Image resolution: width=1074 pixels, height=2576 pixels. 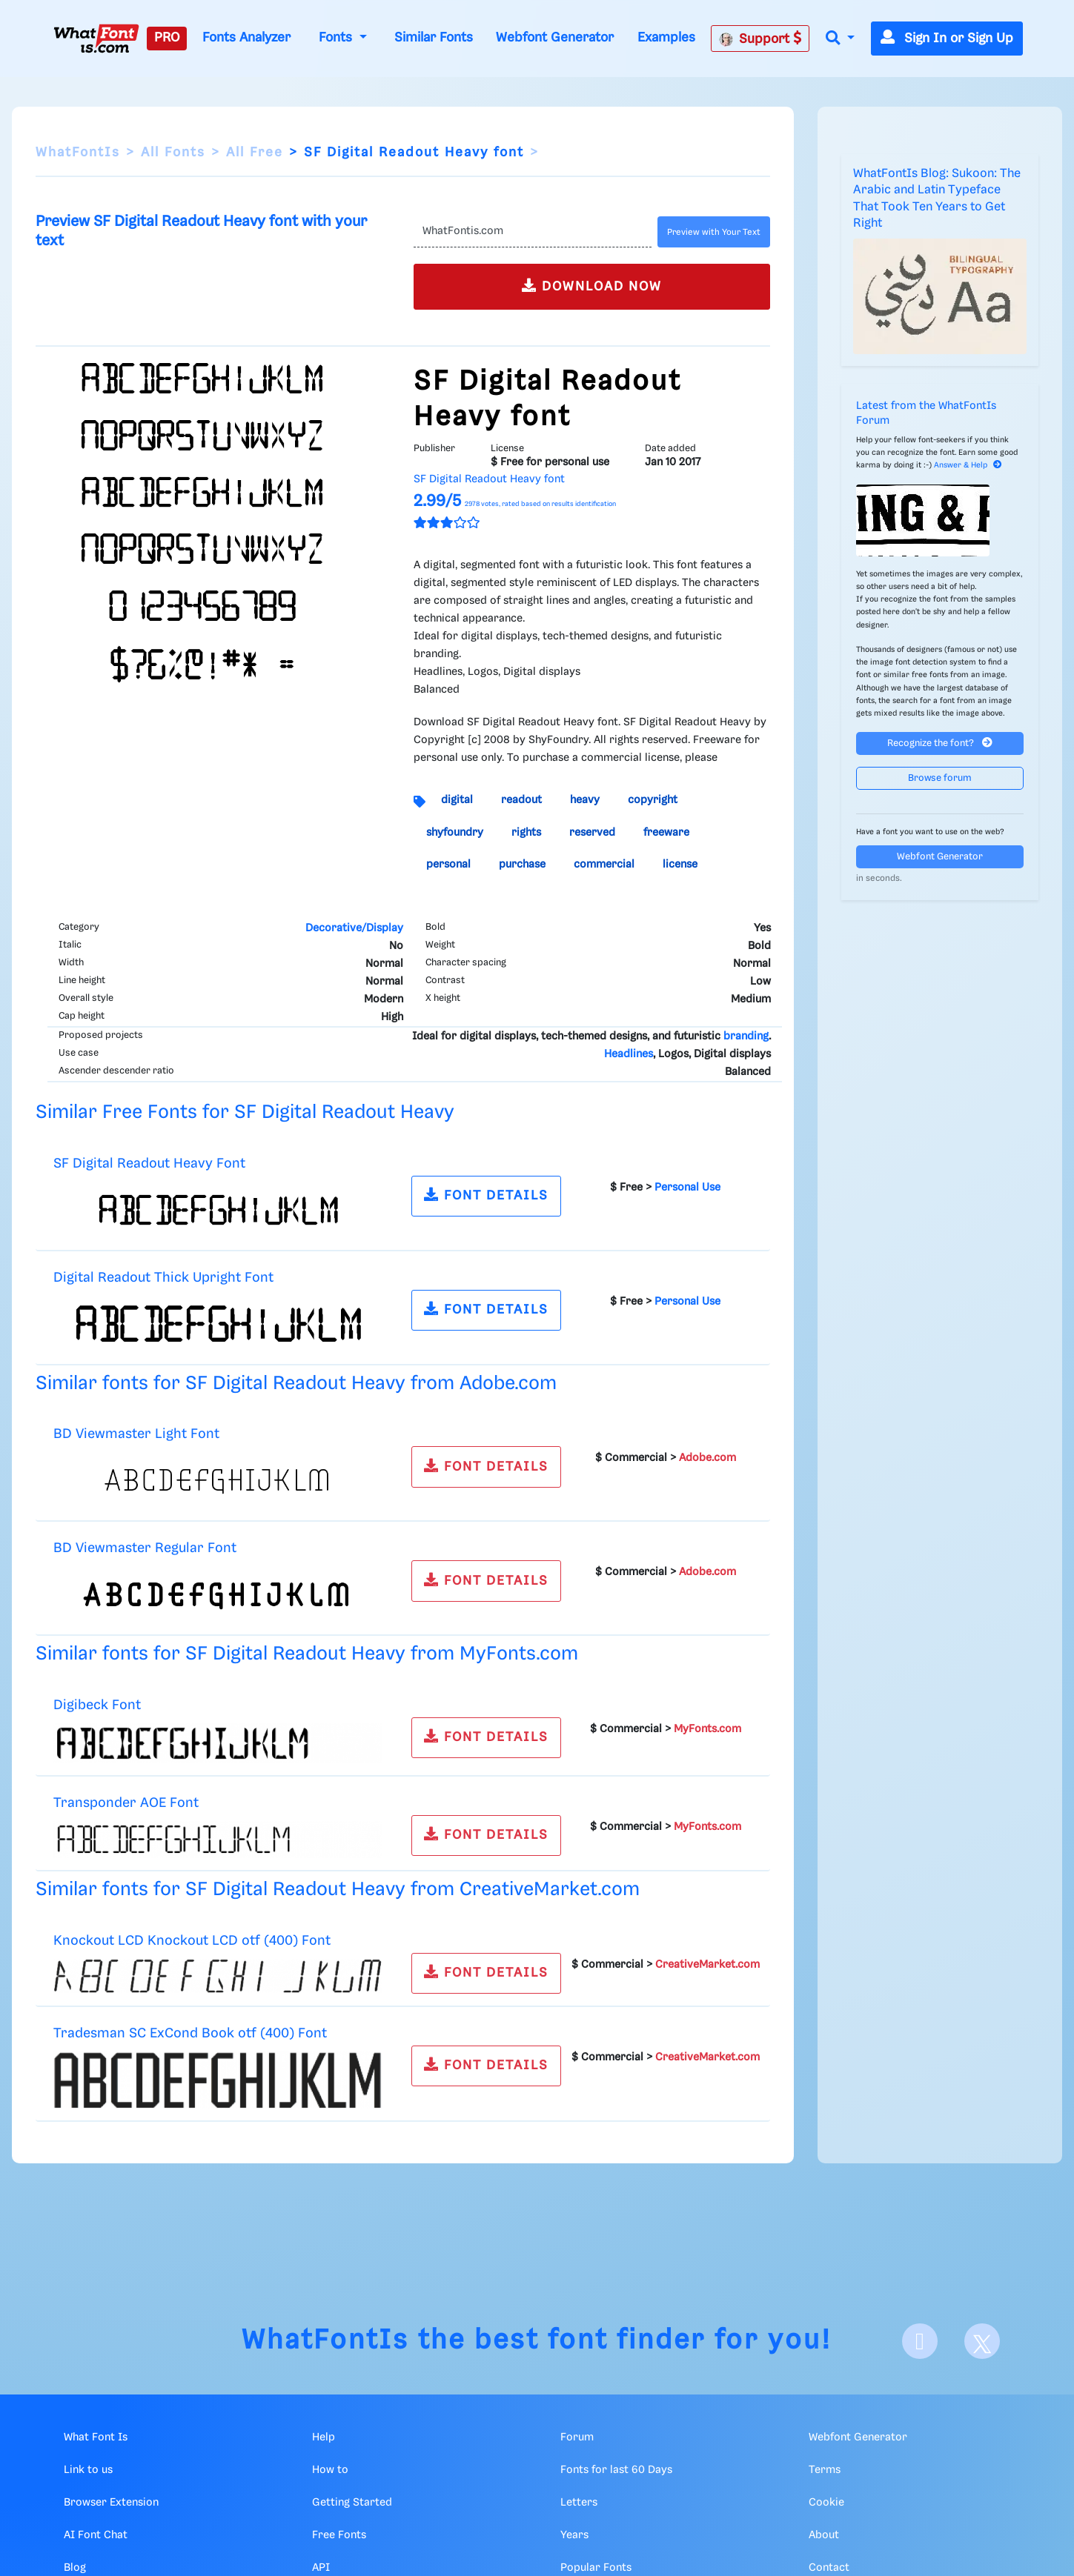 I want to click on branding, so click(x=746, y=1036).